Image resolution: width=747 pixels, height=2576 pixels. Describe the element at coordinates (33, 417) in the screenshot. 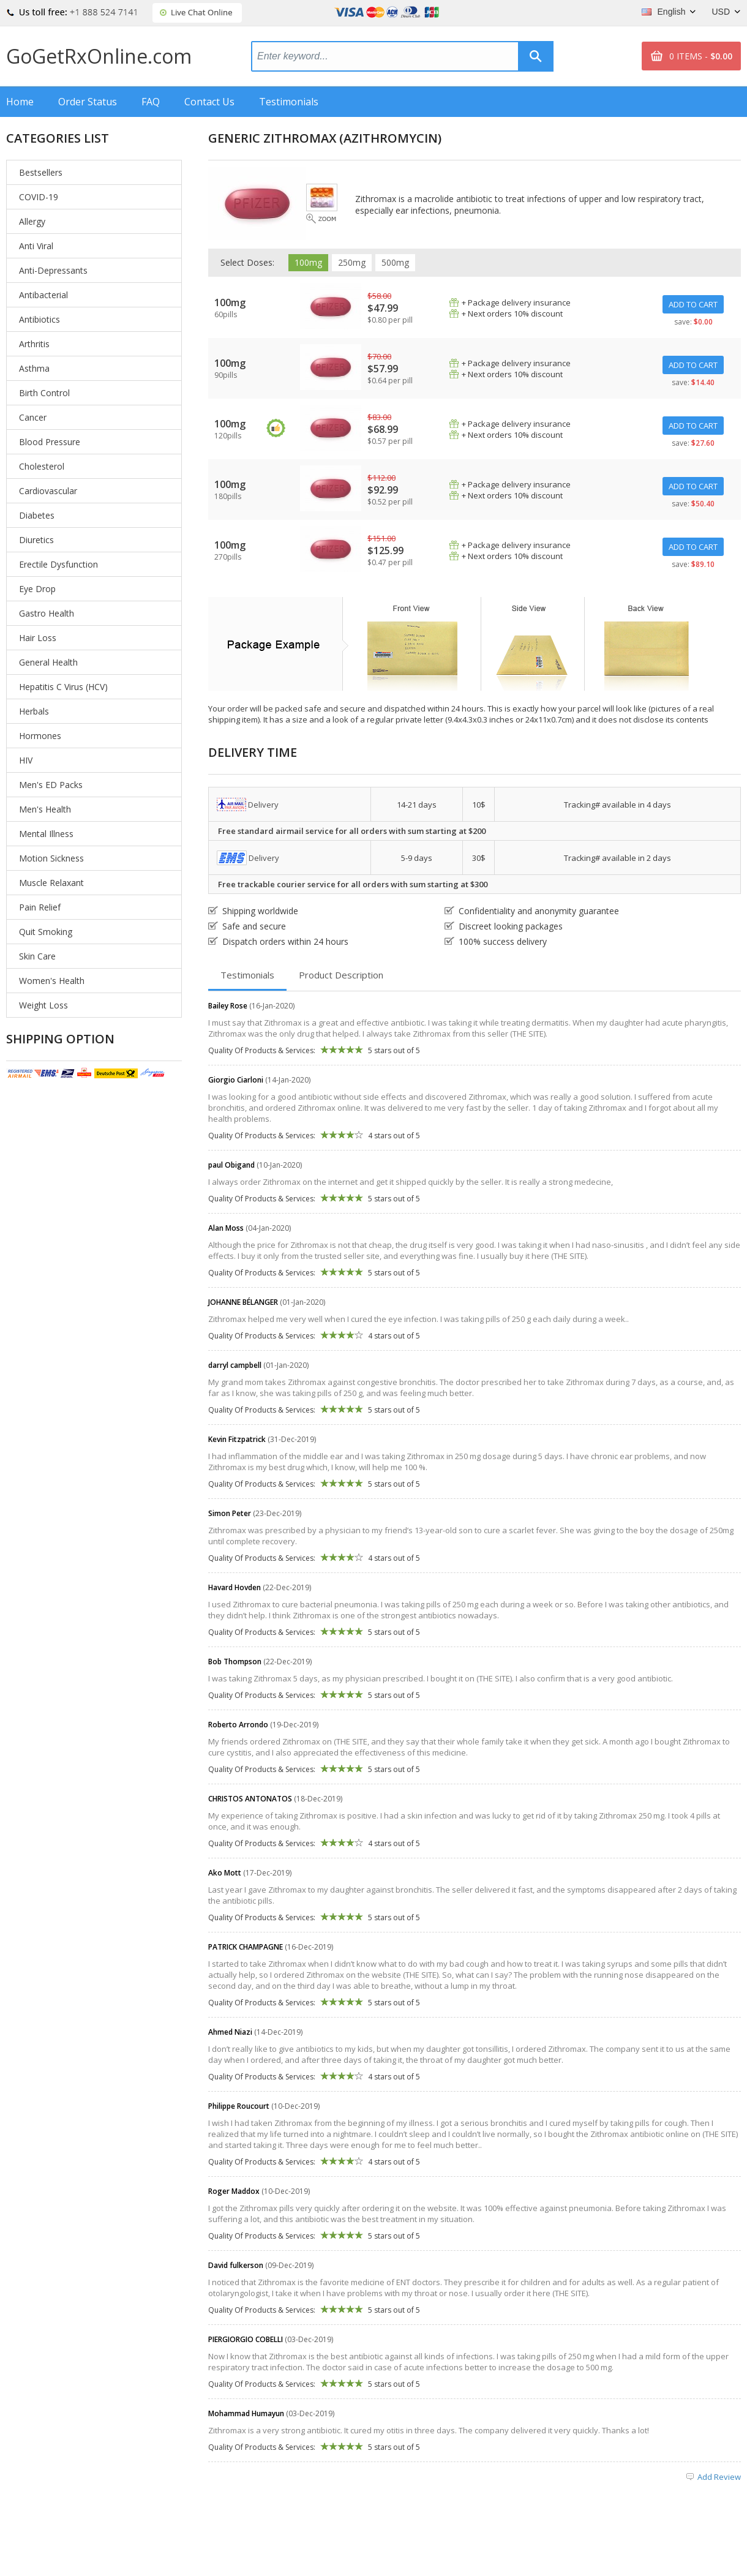

I see `Cancer` at that location.